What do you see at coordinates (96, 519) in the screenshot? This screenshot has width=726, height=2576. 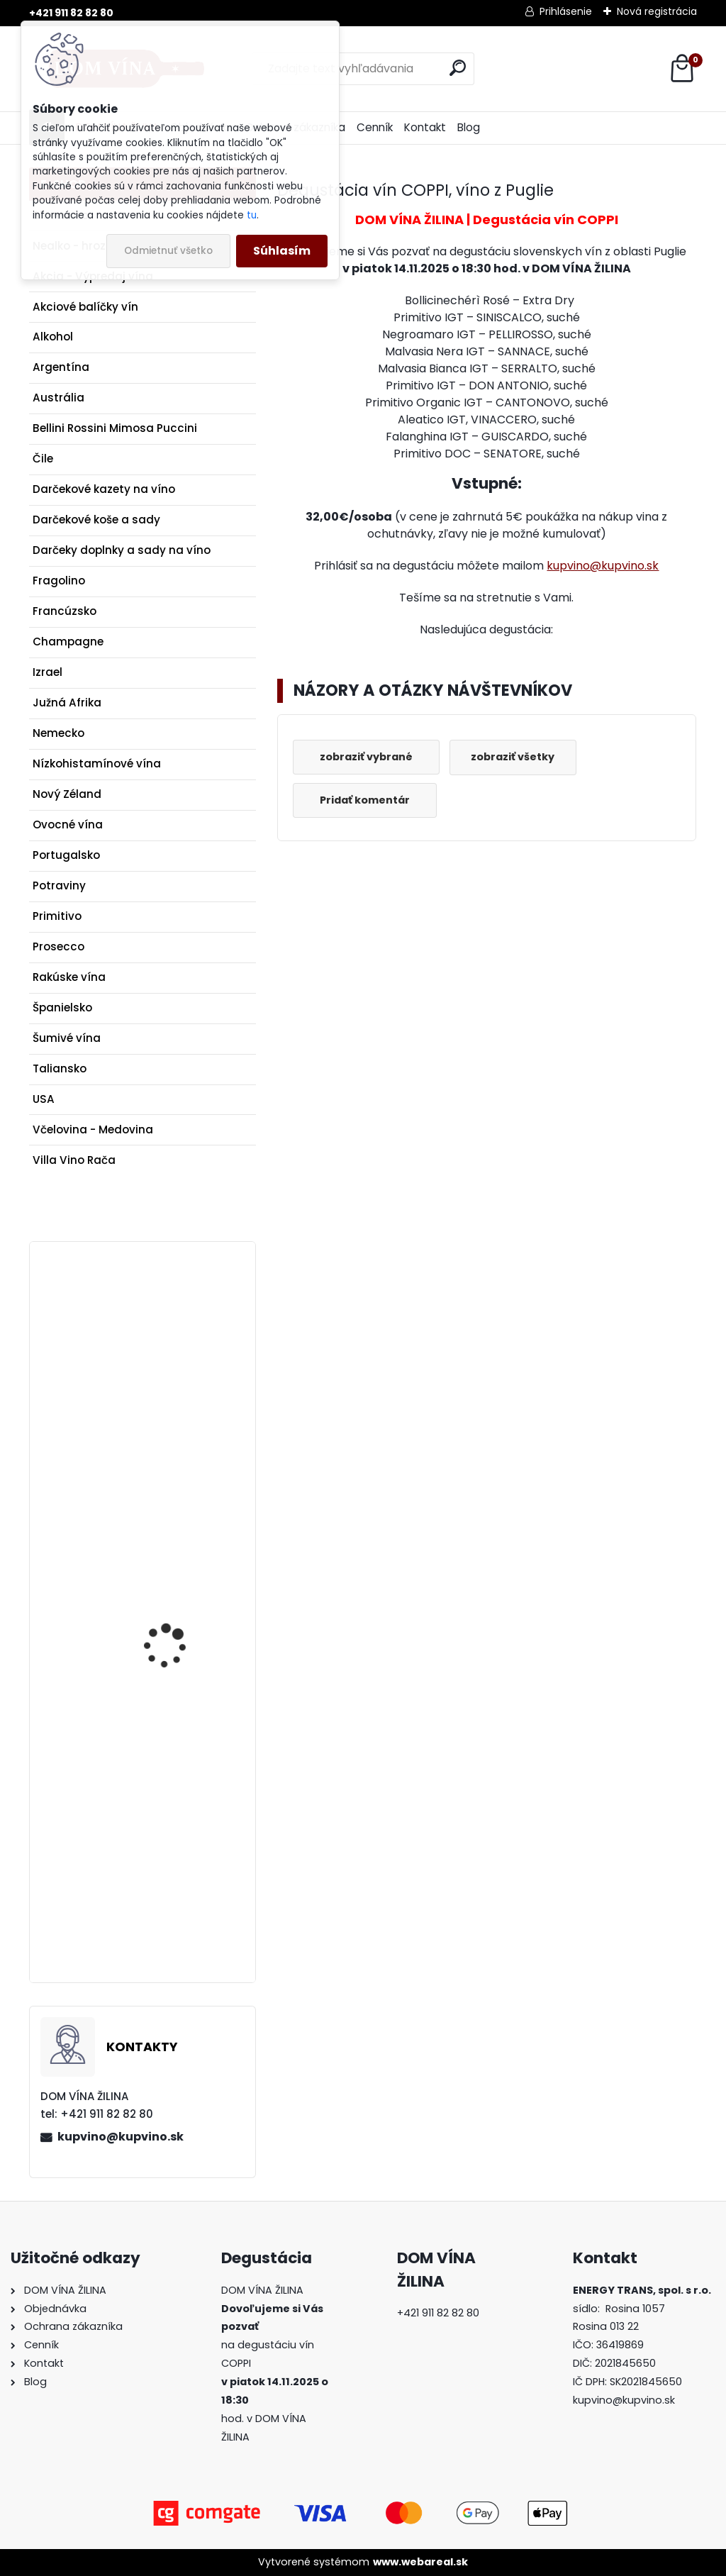 I see `Darčekové koše a sady` at bounding box center [96, 519].